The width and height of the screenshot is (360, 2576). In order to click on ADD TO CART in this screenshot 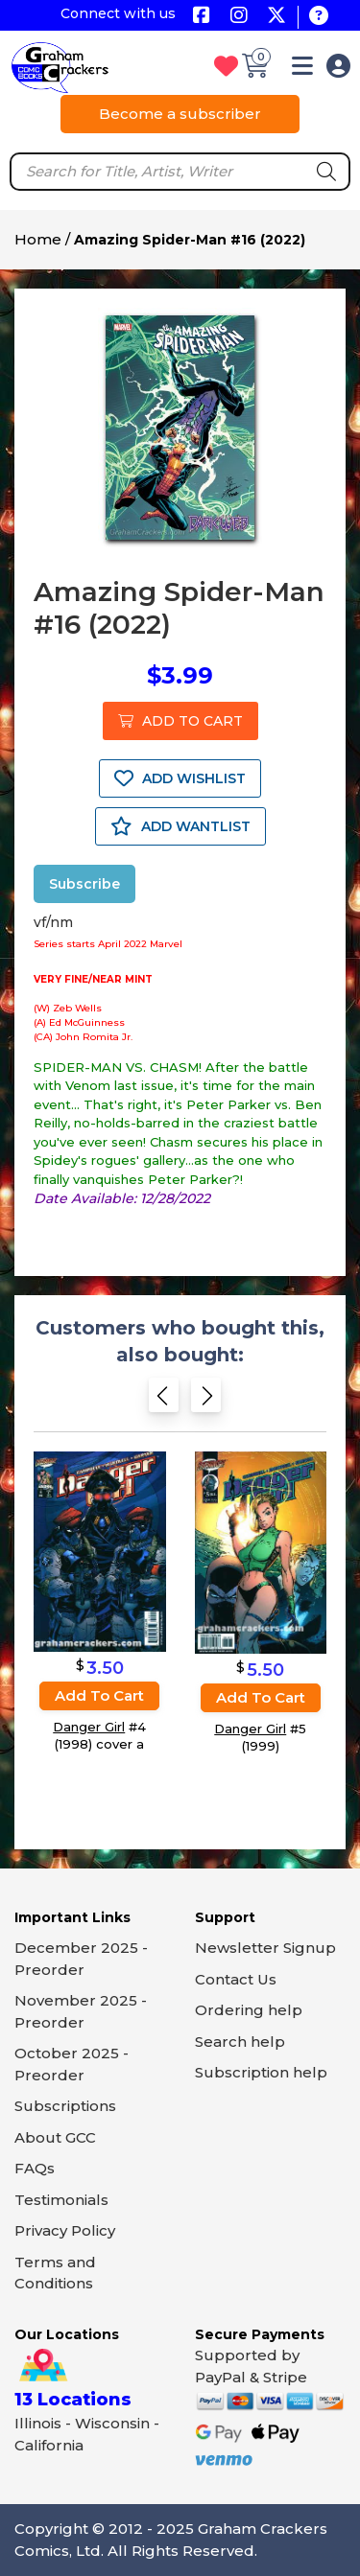, I will do `click(180, 721)`.